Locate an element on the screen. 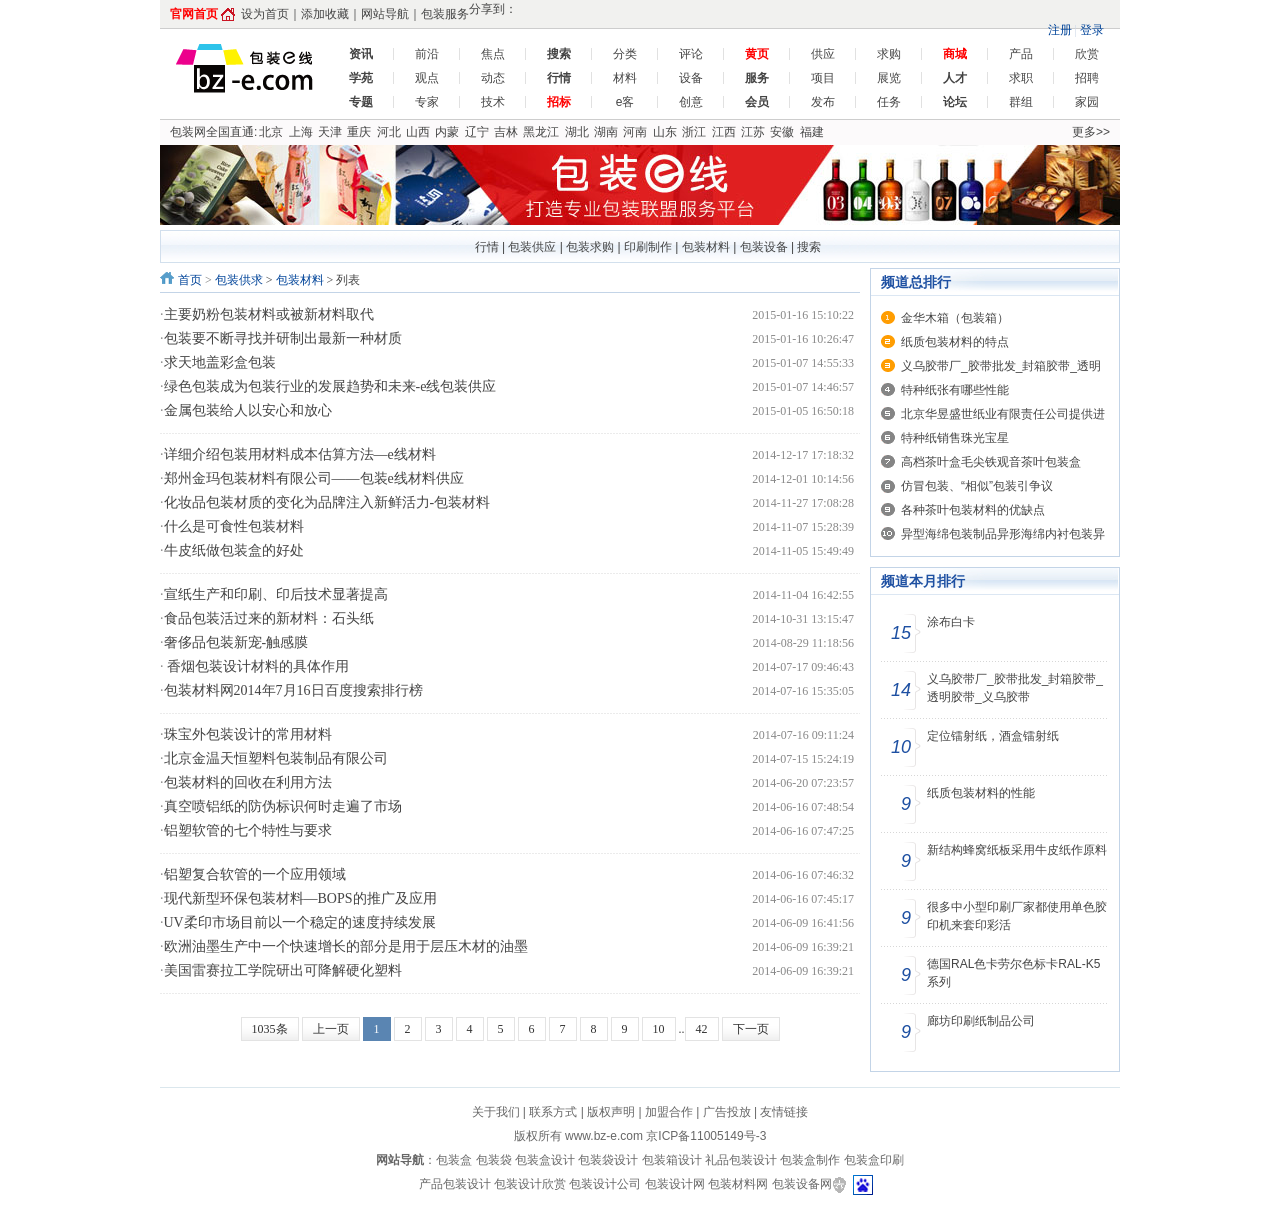 Image resolution: width=1280 pixels, height=1208 pixels. 浙江 is located at coordinates (694, 132).